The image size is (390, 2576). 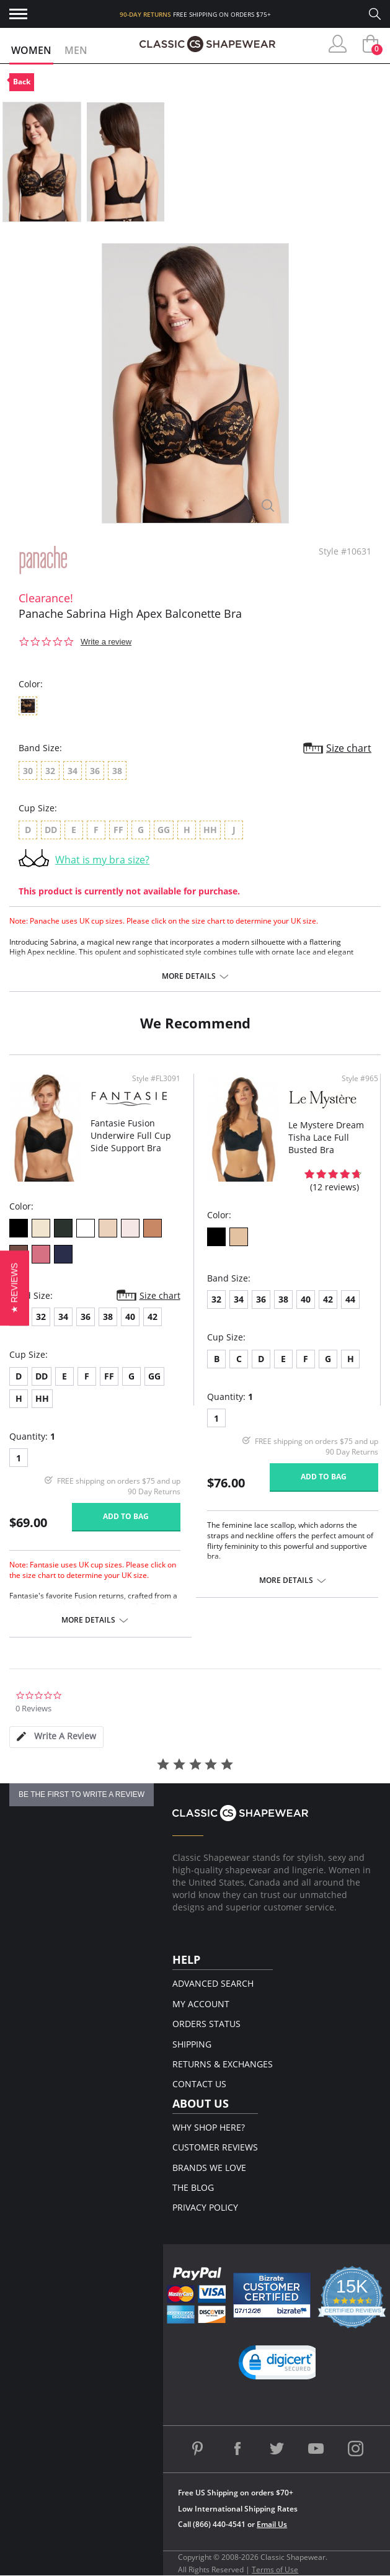 What do you see at coordinates (199, 2084) in the screenshot?
I see `Contact Us` at bounding box center [199, 2084].